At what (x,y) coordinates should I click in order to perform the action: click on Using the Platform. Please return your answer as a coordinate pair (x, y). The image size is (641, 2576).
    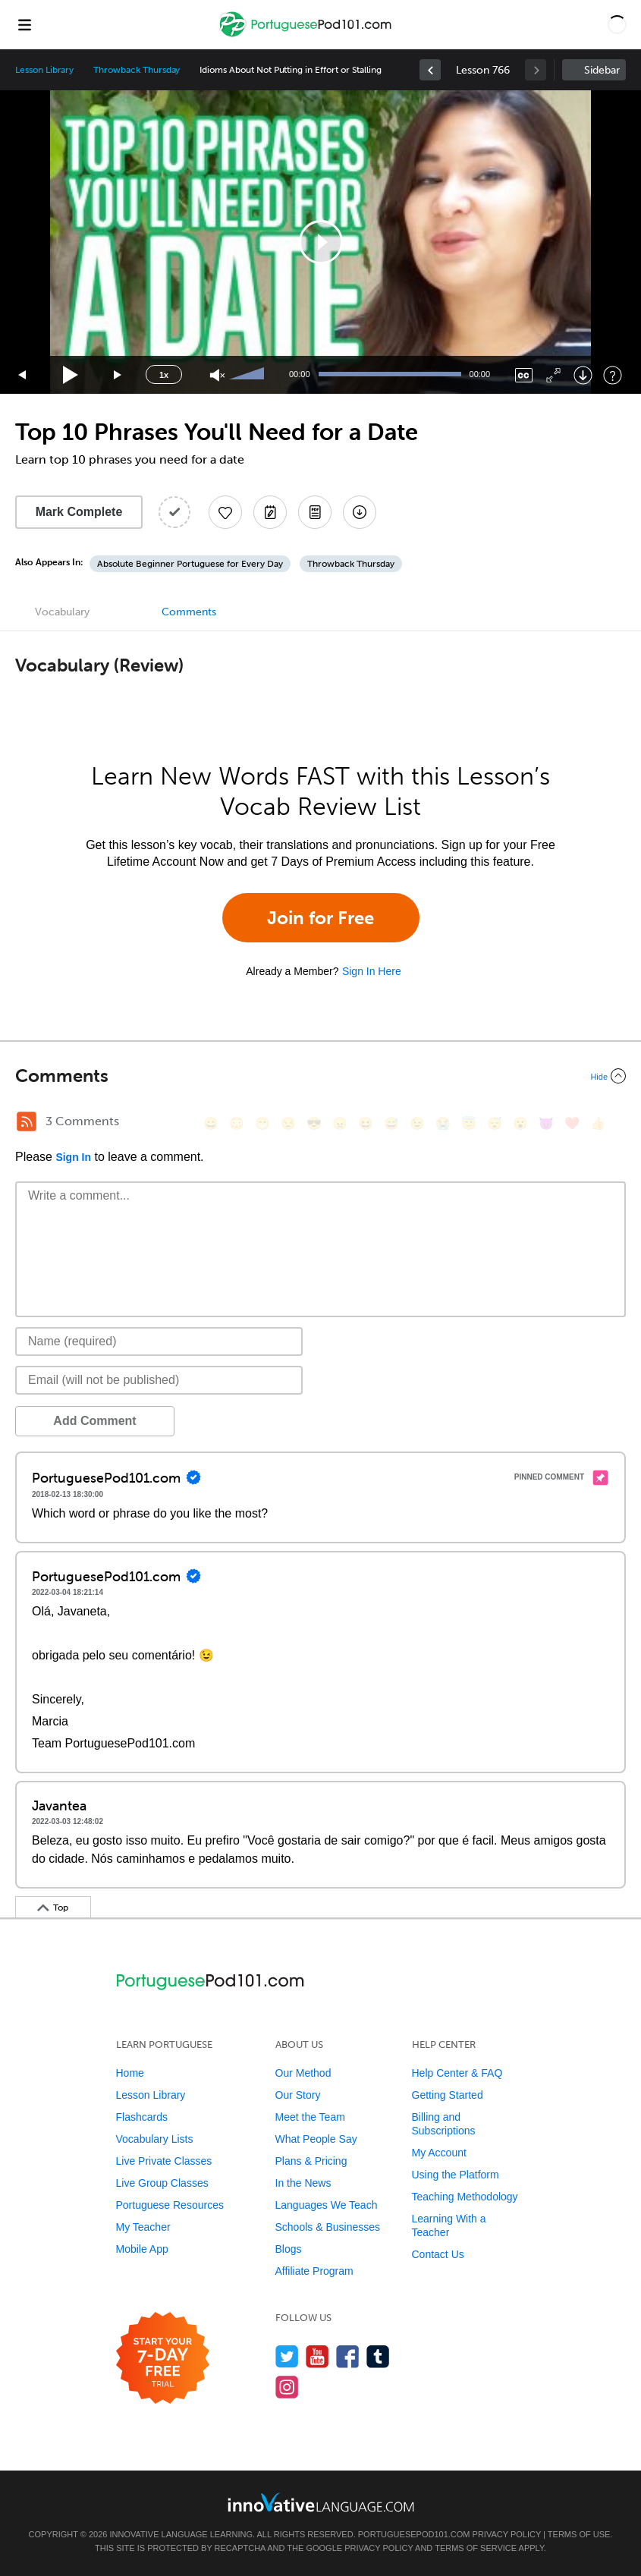
    Looking at the image, I should click on (455, 2175).